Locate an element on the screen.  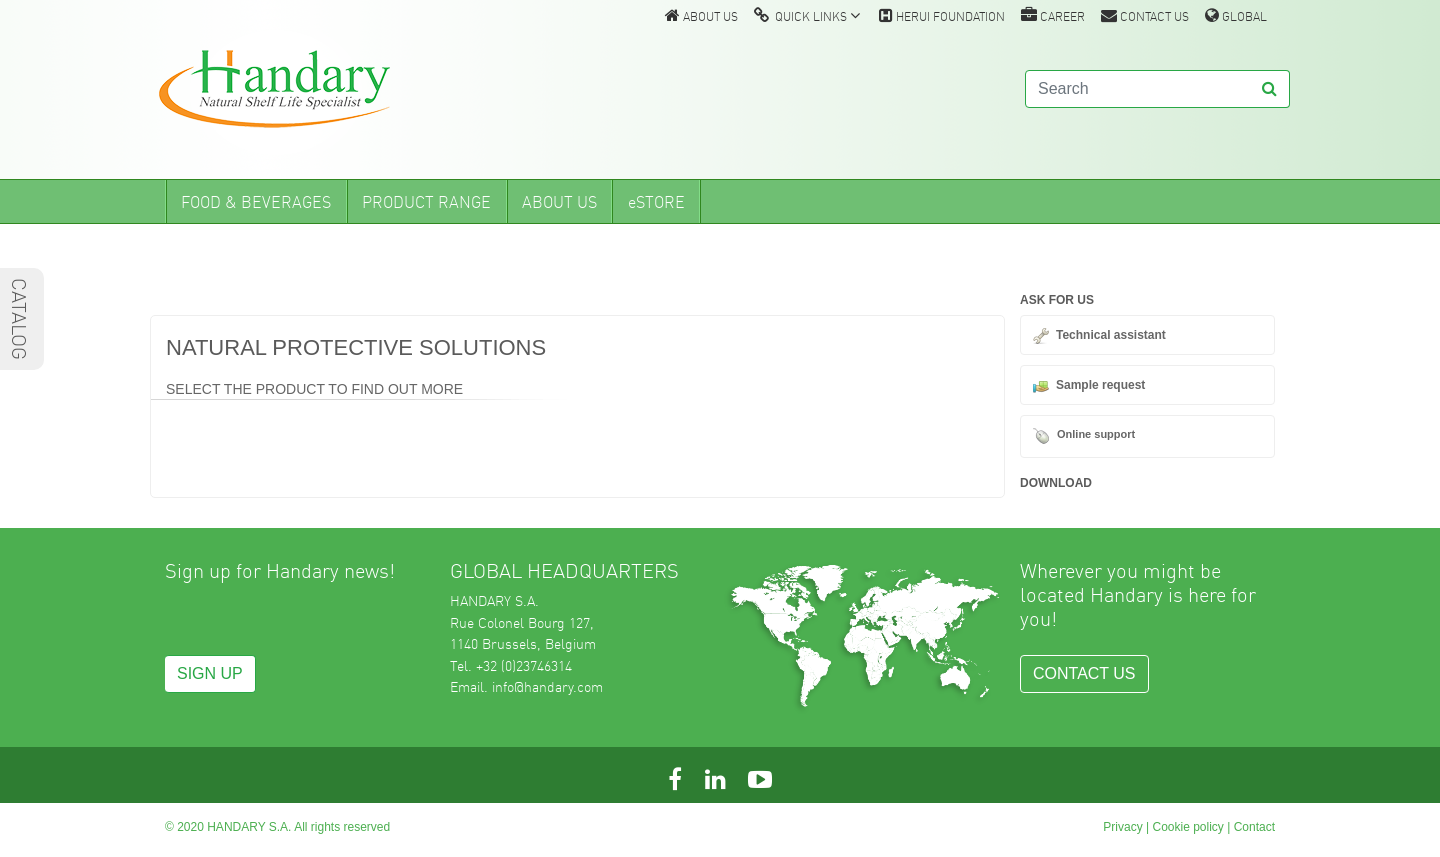
CONTACT US is located at coordinates (1145, 16).